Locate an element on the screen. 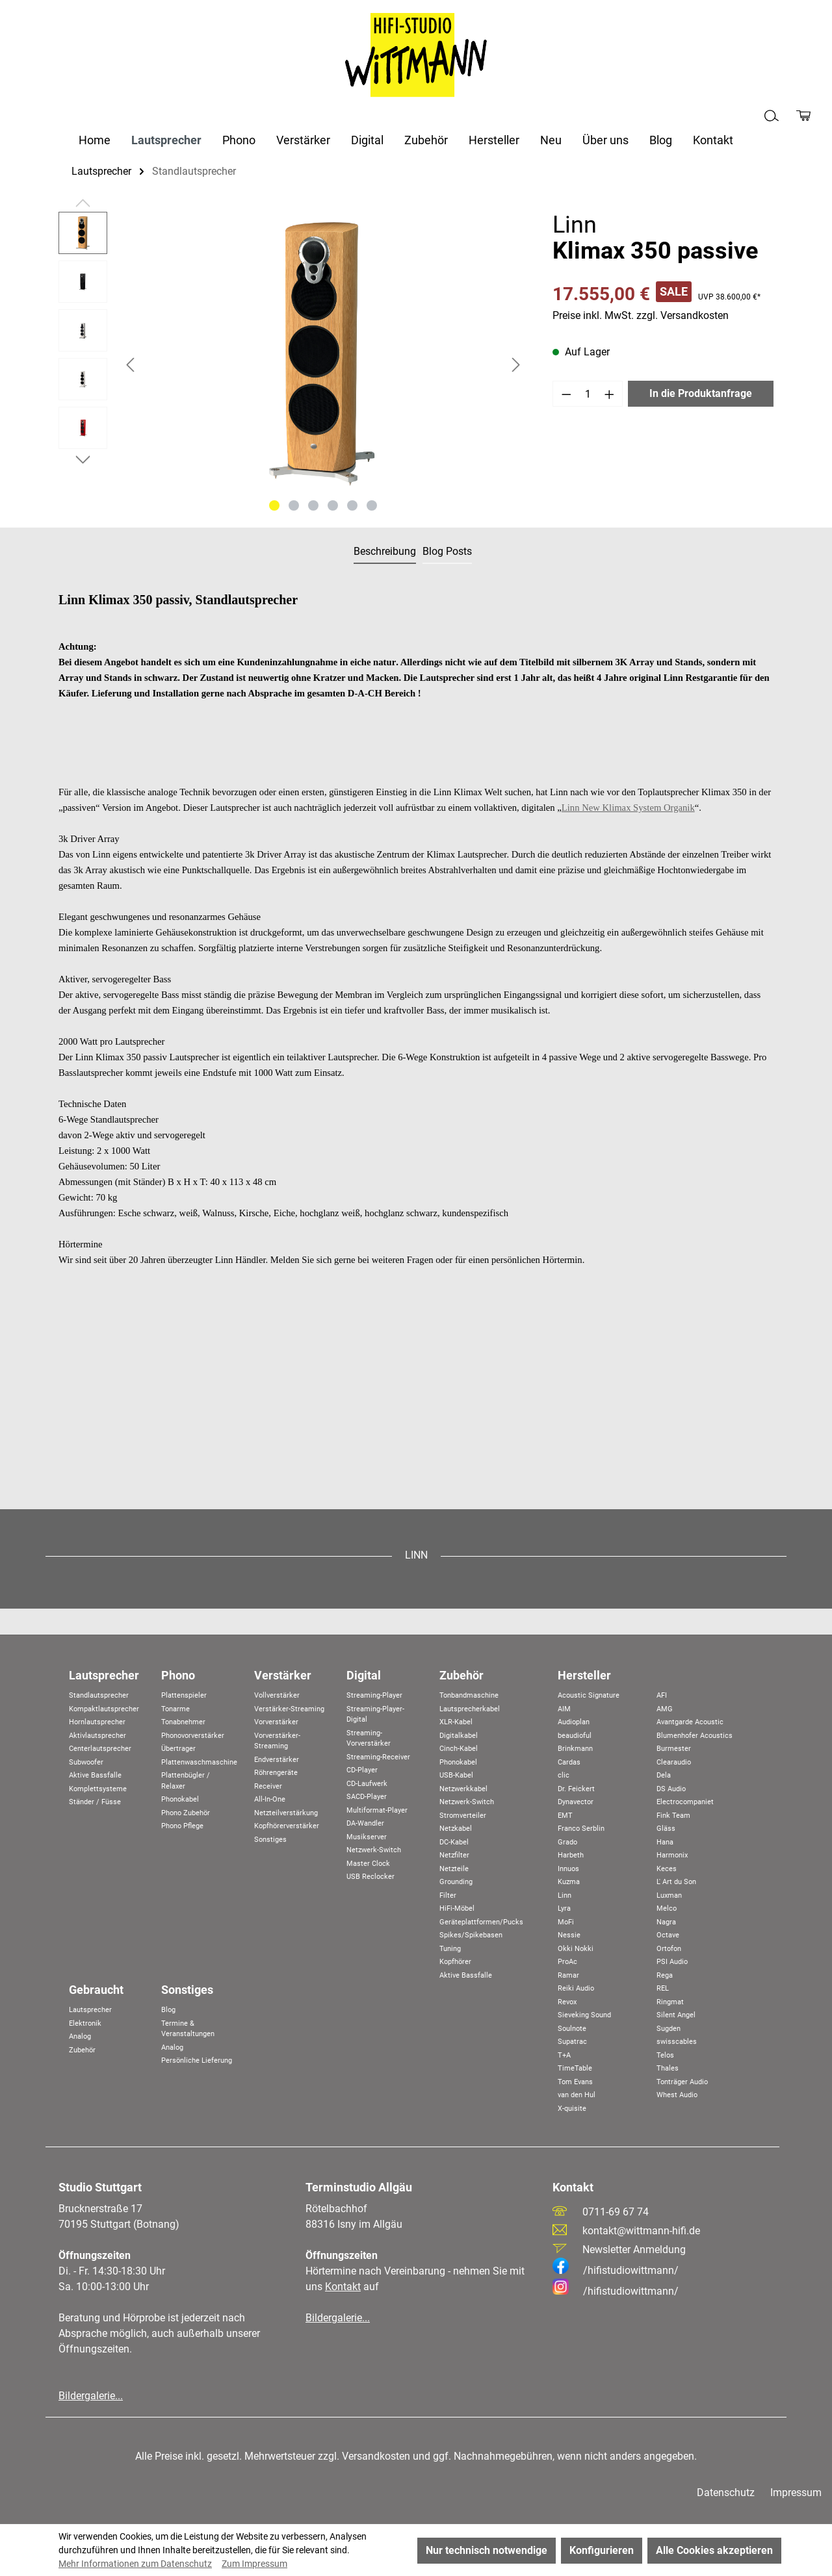 This screenshot has height=2576, width=832. EMT is located at coordinates (565, 1815).